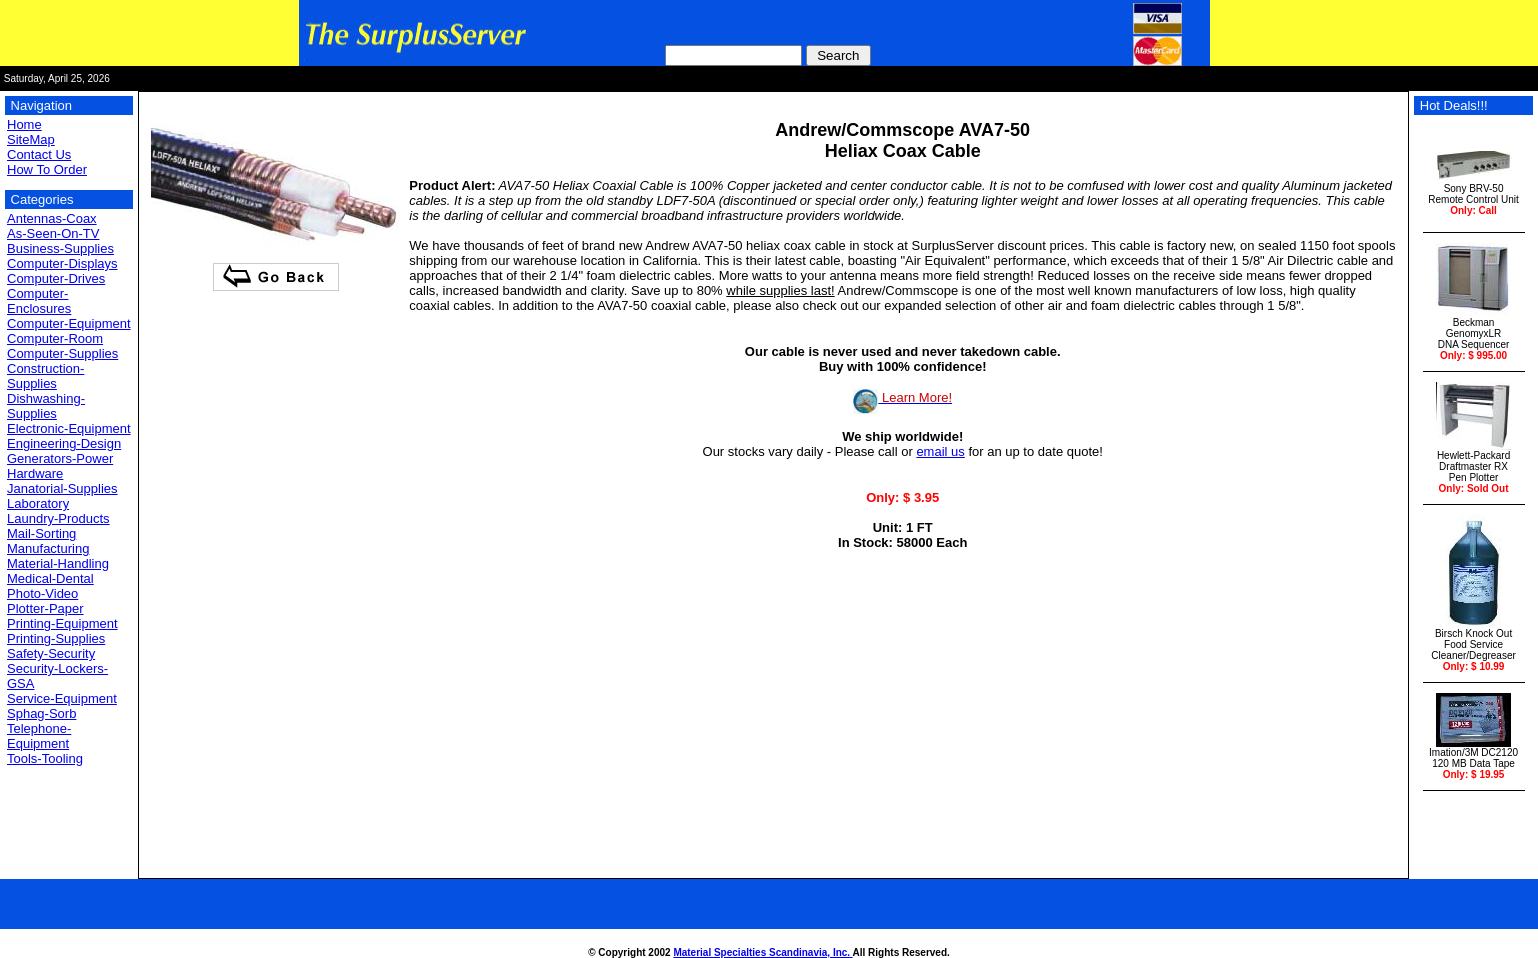 This screenshot has width=1538, height=958. What do you see at coordinates (50, 578) in the screenshot?
I see `Medical-Dental` at bounding box center [50, 578].